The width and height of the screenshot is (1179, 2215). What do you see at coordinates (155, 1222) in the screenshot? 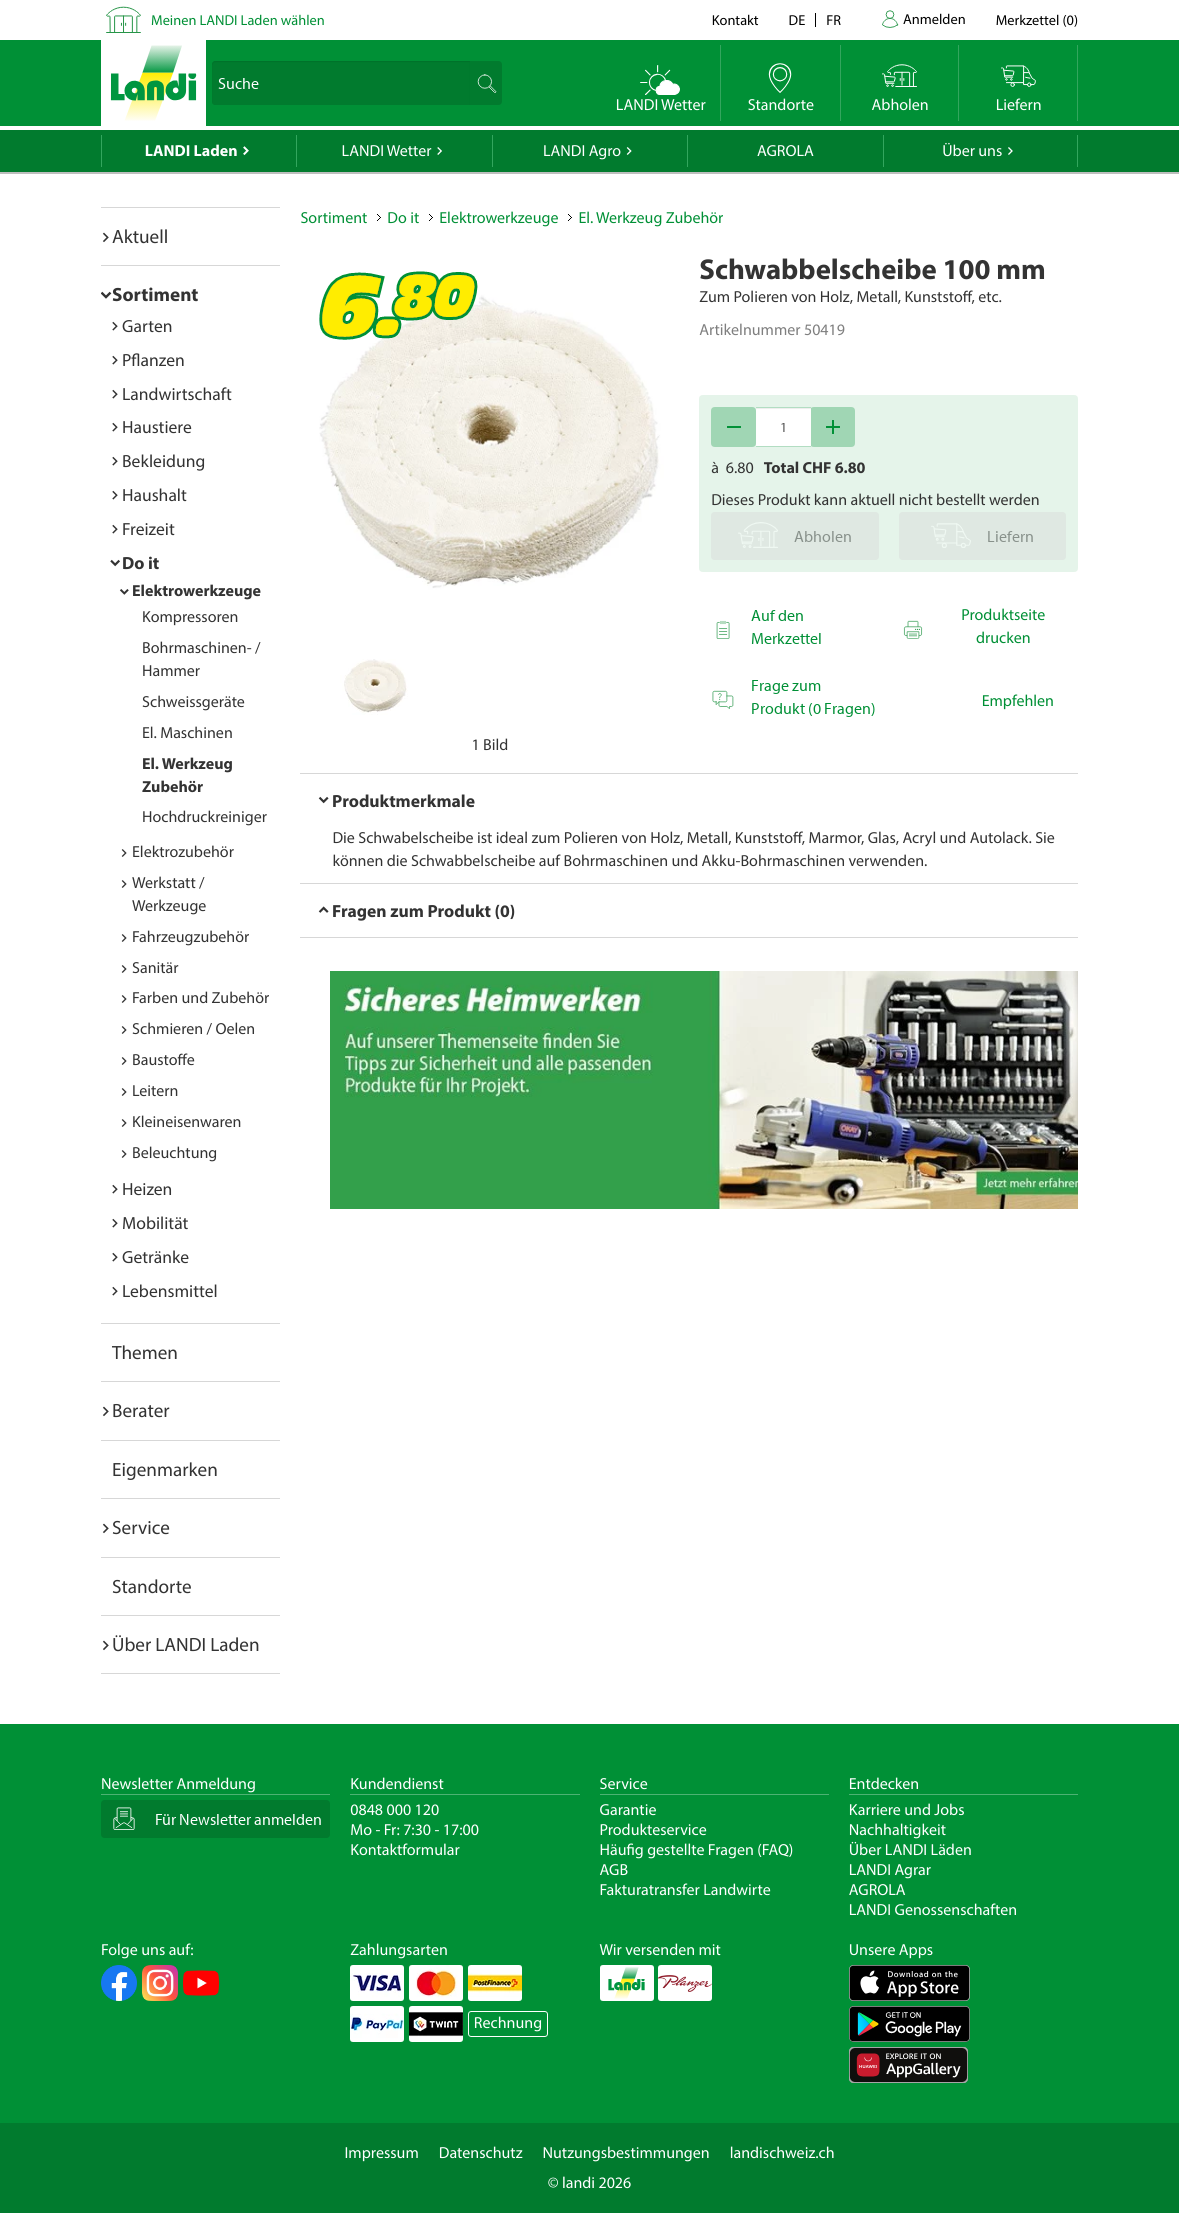
I see `Mobilität` at bounding box center [155, 1222].